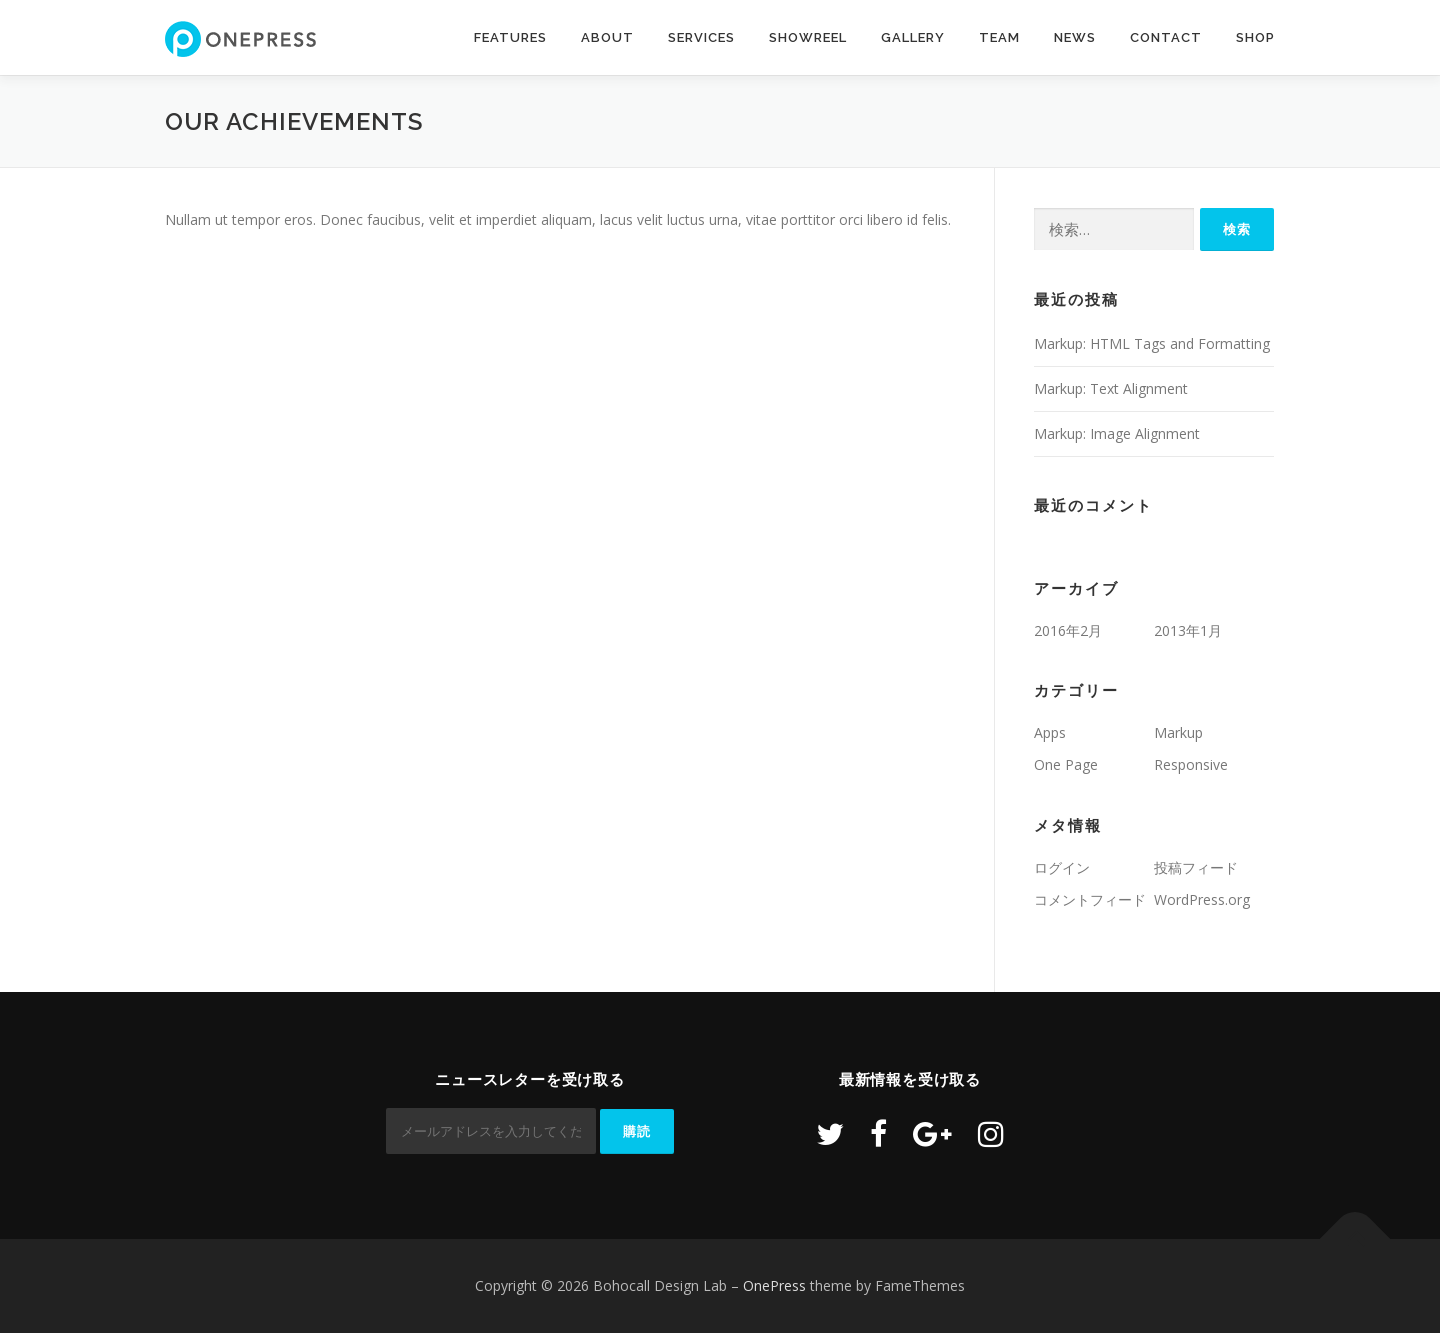  I want to click on コメントフィード, so click(1090, 899).